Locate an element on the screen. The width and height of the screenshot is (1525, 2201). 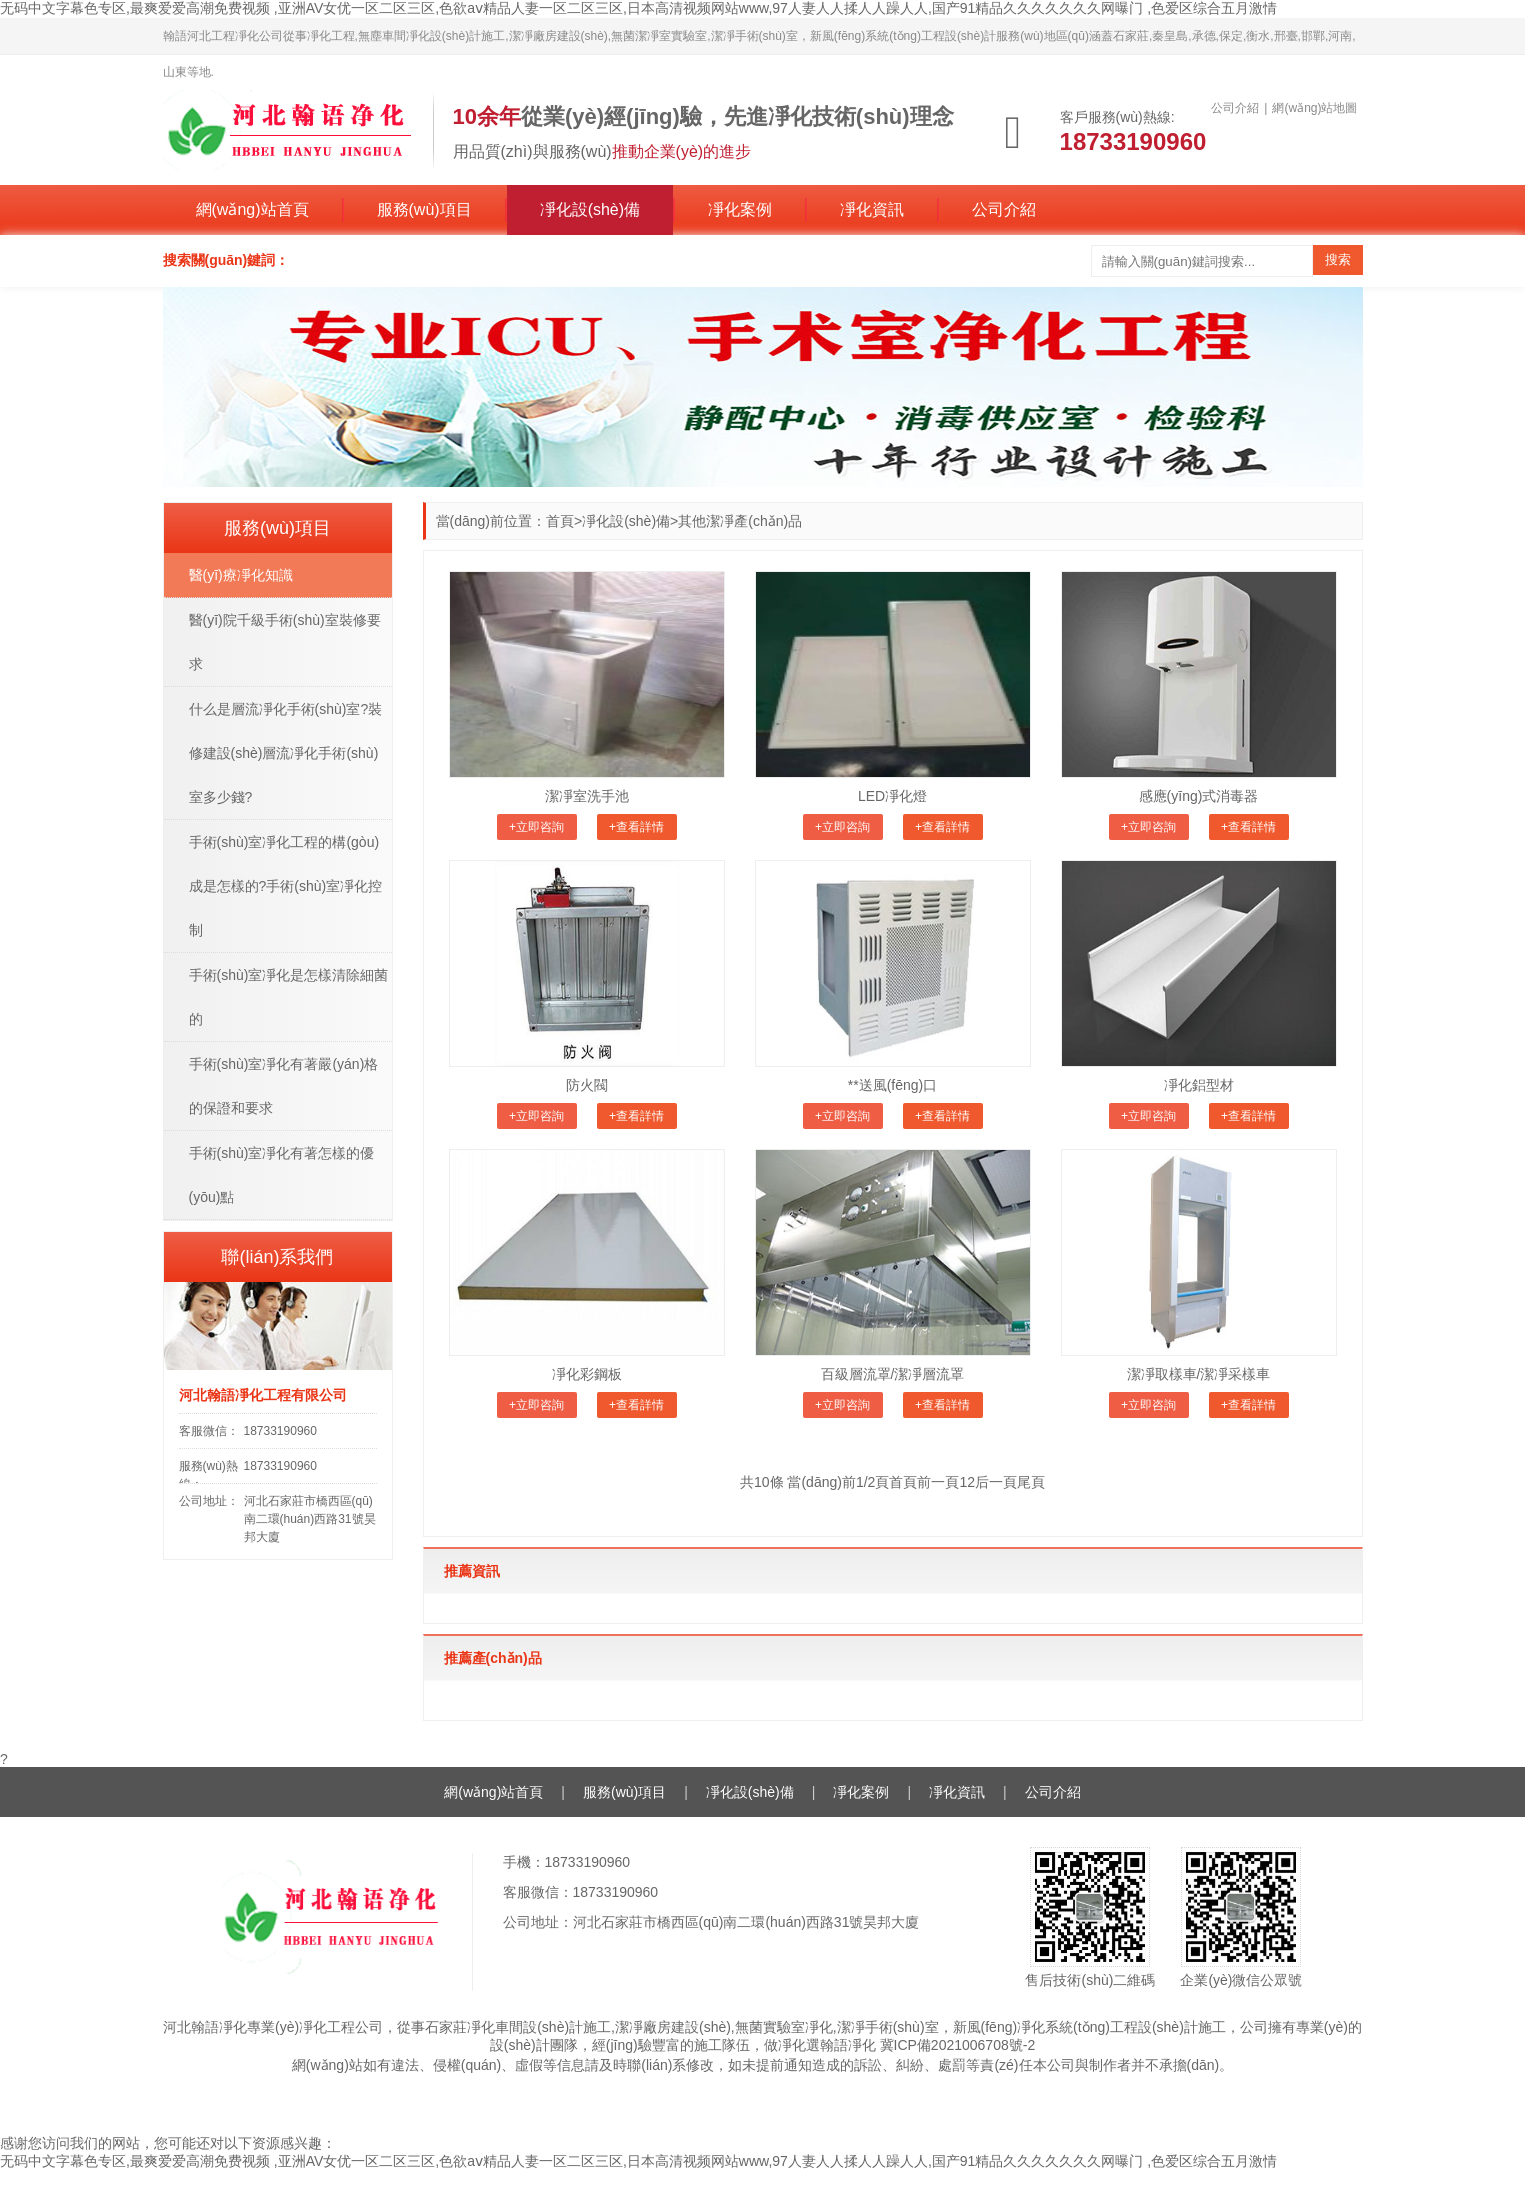
凈化案例 is located at coordinates (740, 209).